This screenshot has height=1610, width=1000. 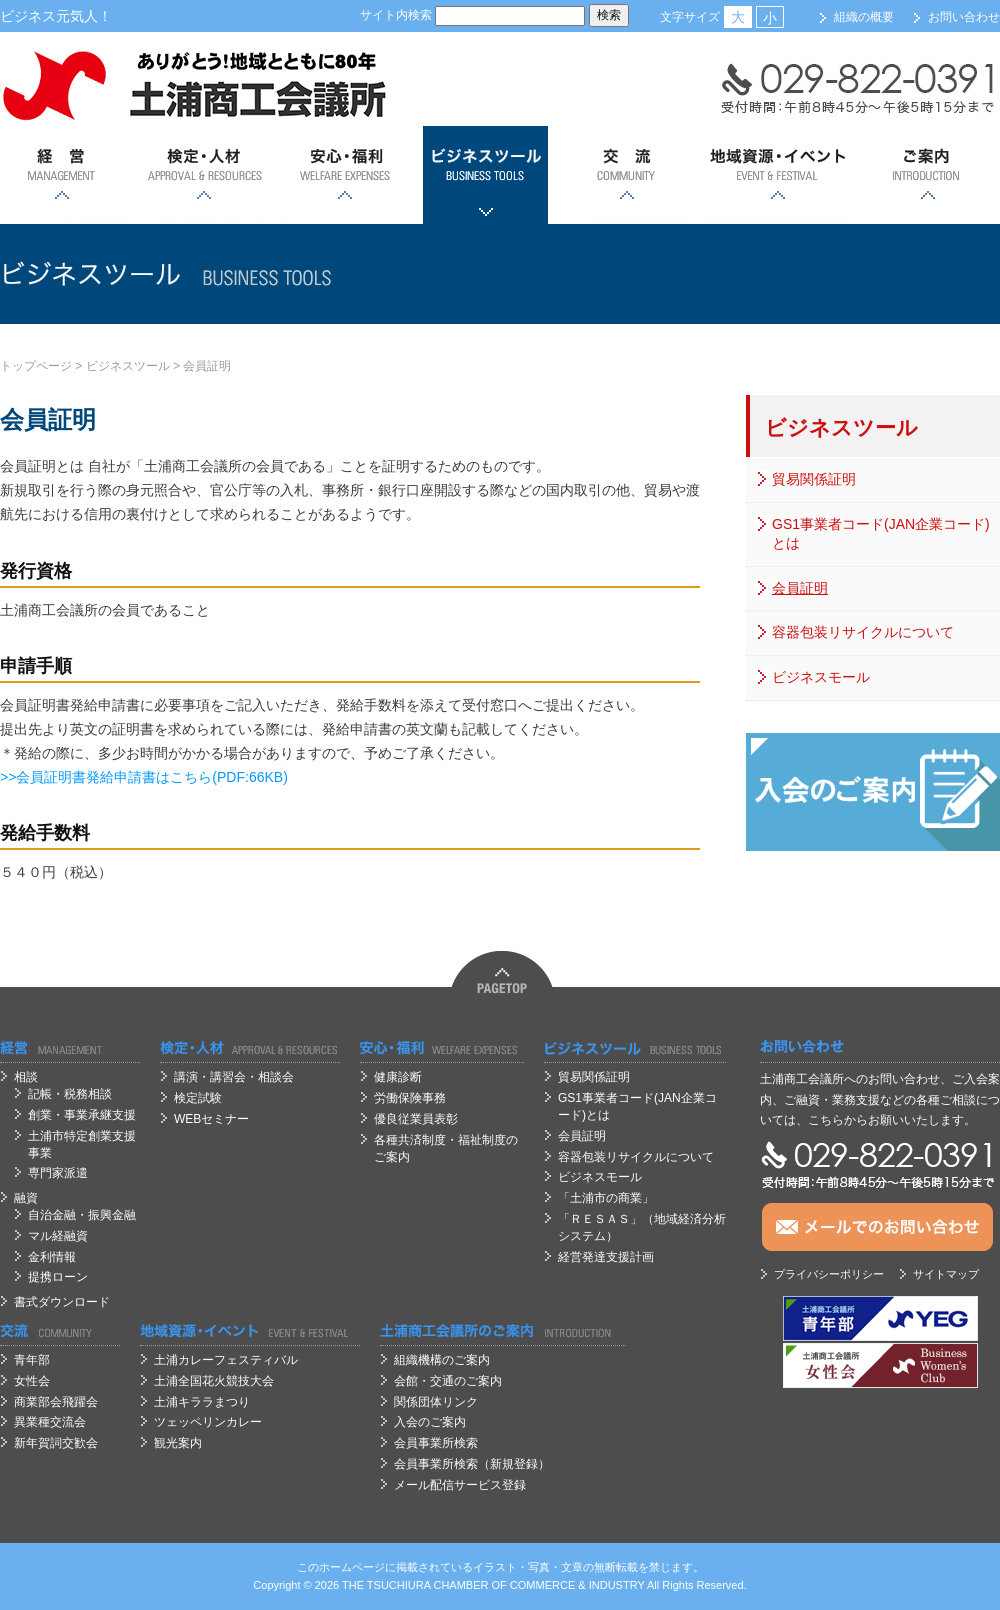 I want to click on ビジネスツール, so click(x=485, y=175).